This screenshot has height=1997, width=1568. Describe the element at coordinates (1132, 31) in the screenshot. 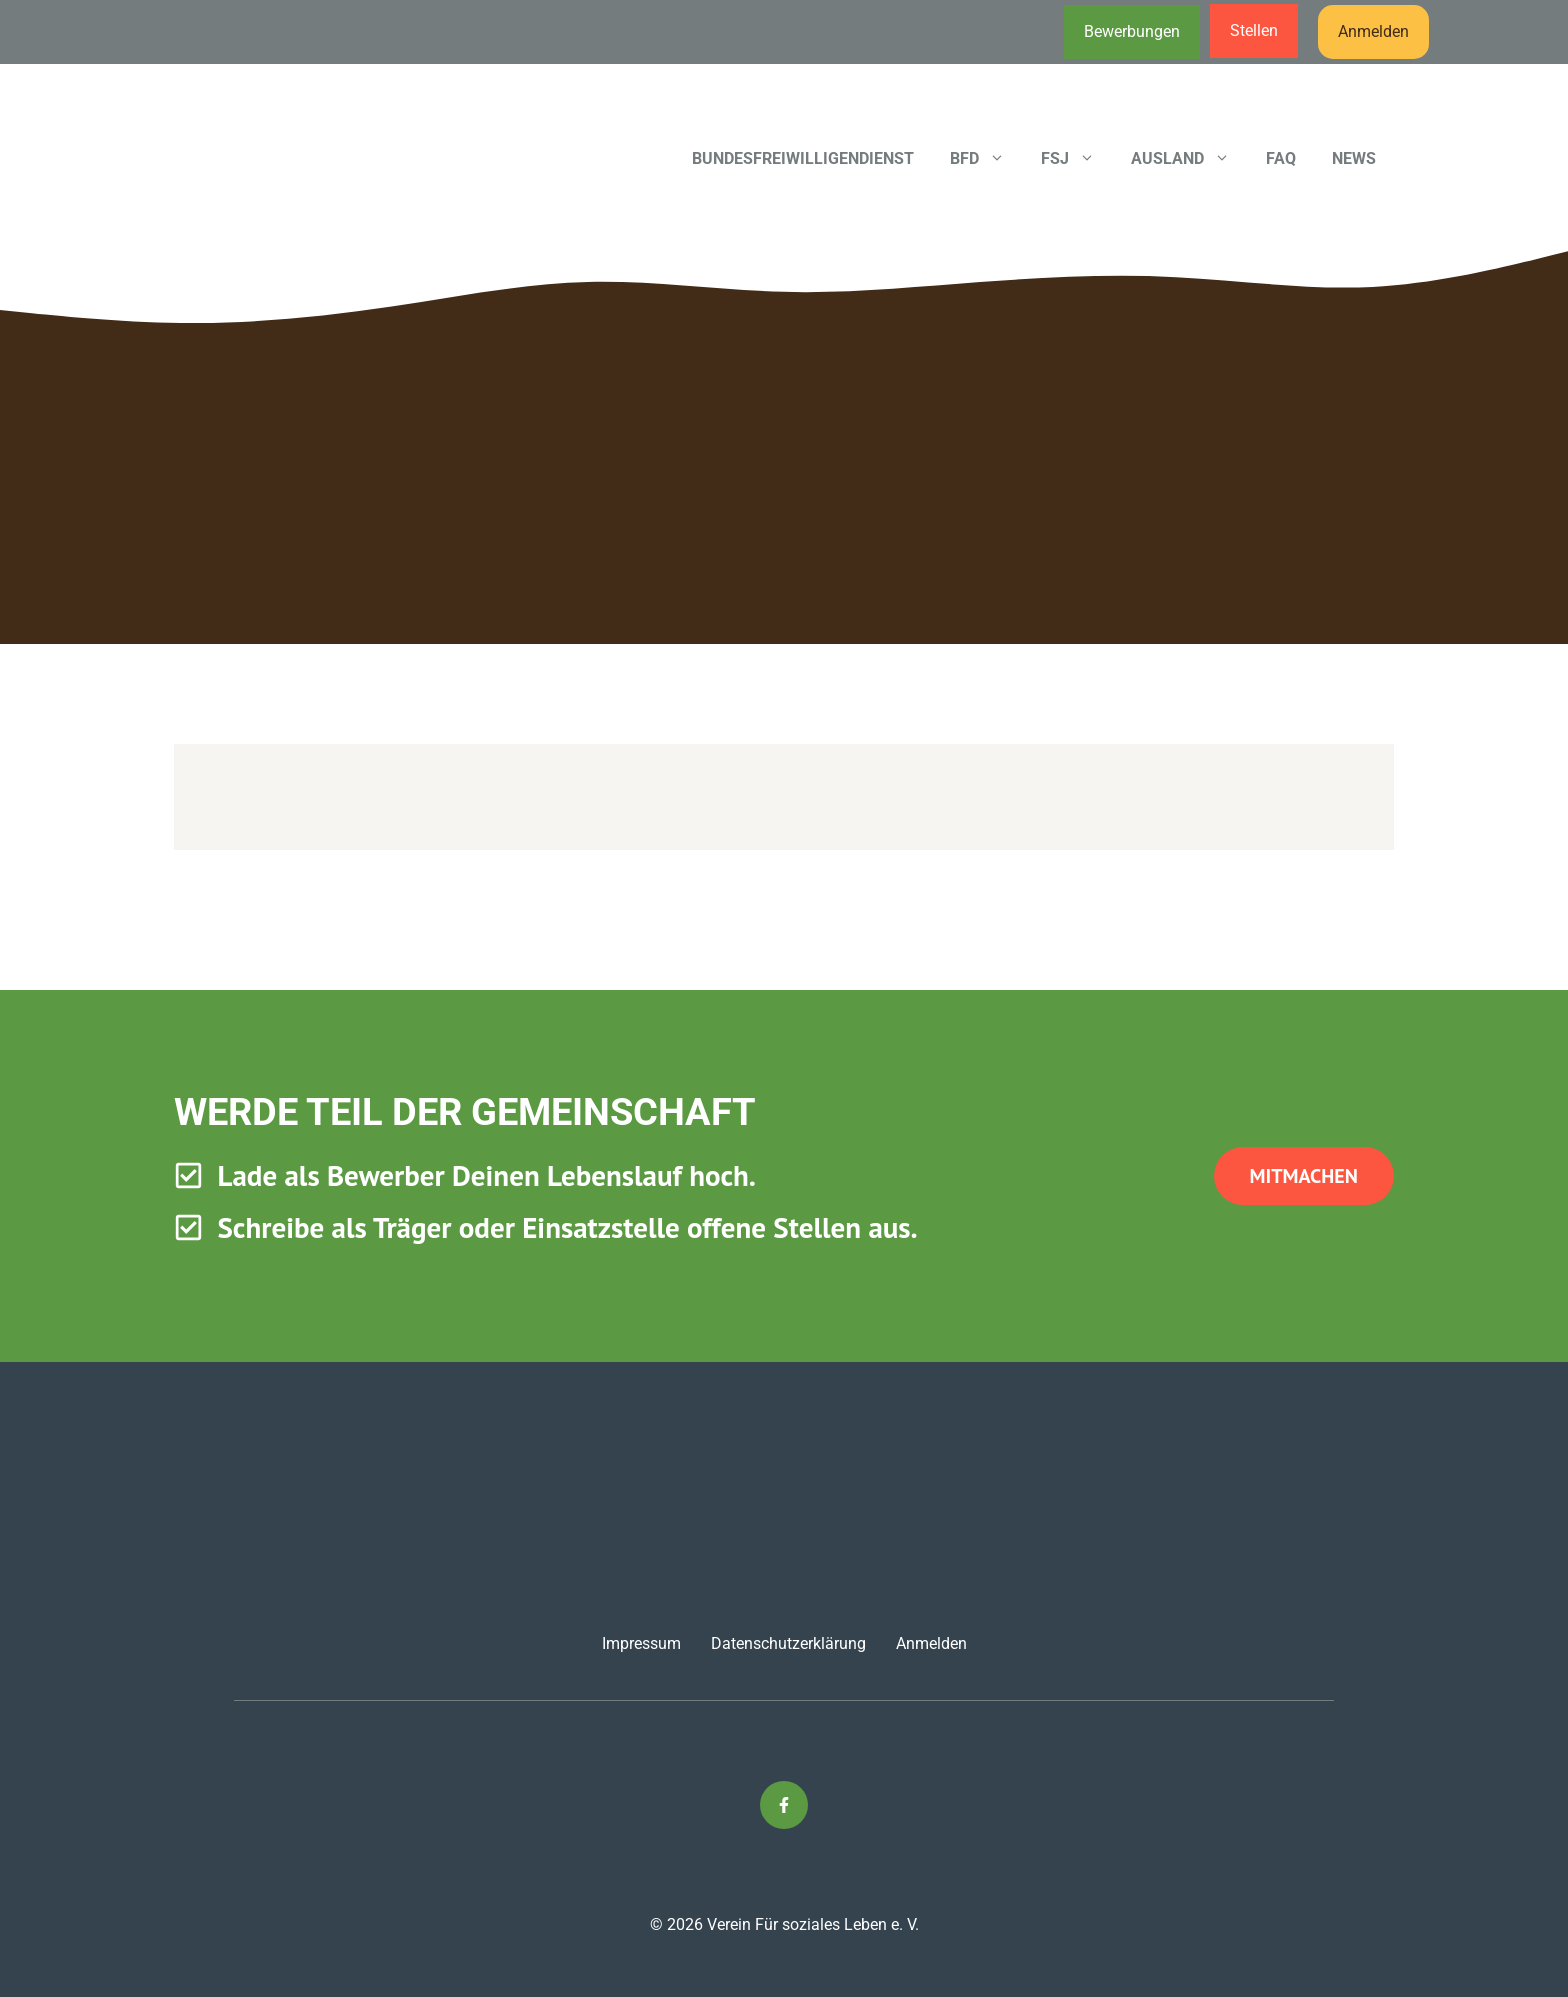

I see `Bewerbungen` at that location.